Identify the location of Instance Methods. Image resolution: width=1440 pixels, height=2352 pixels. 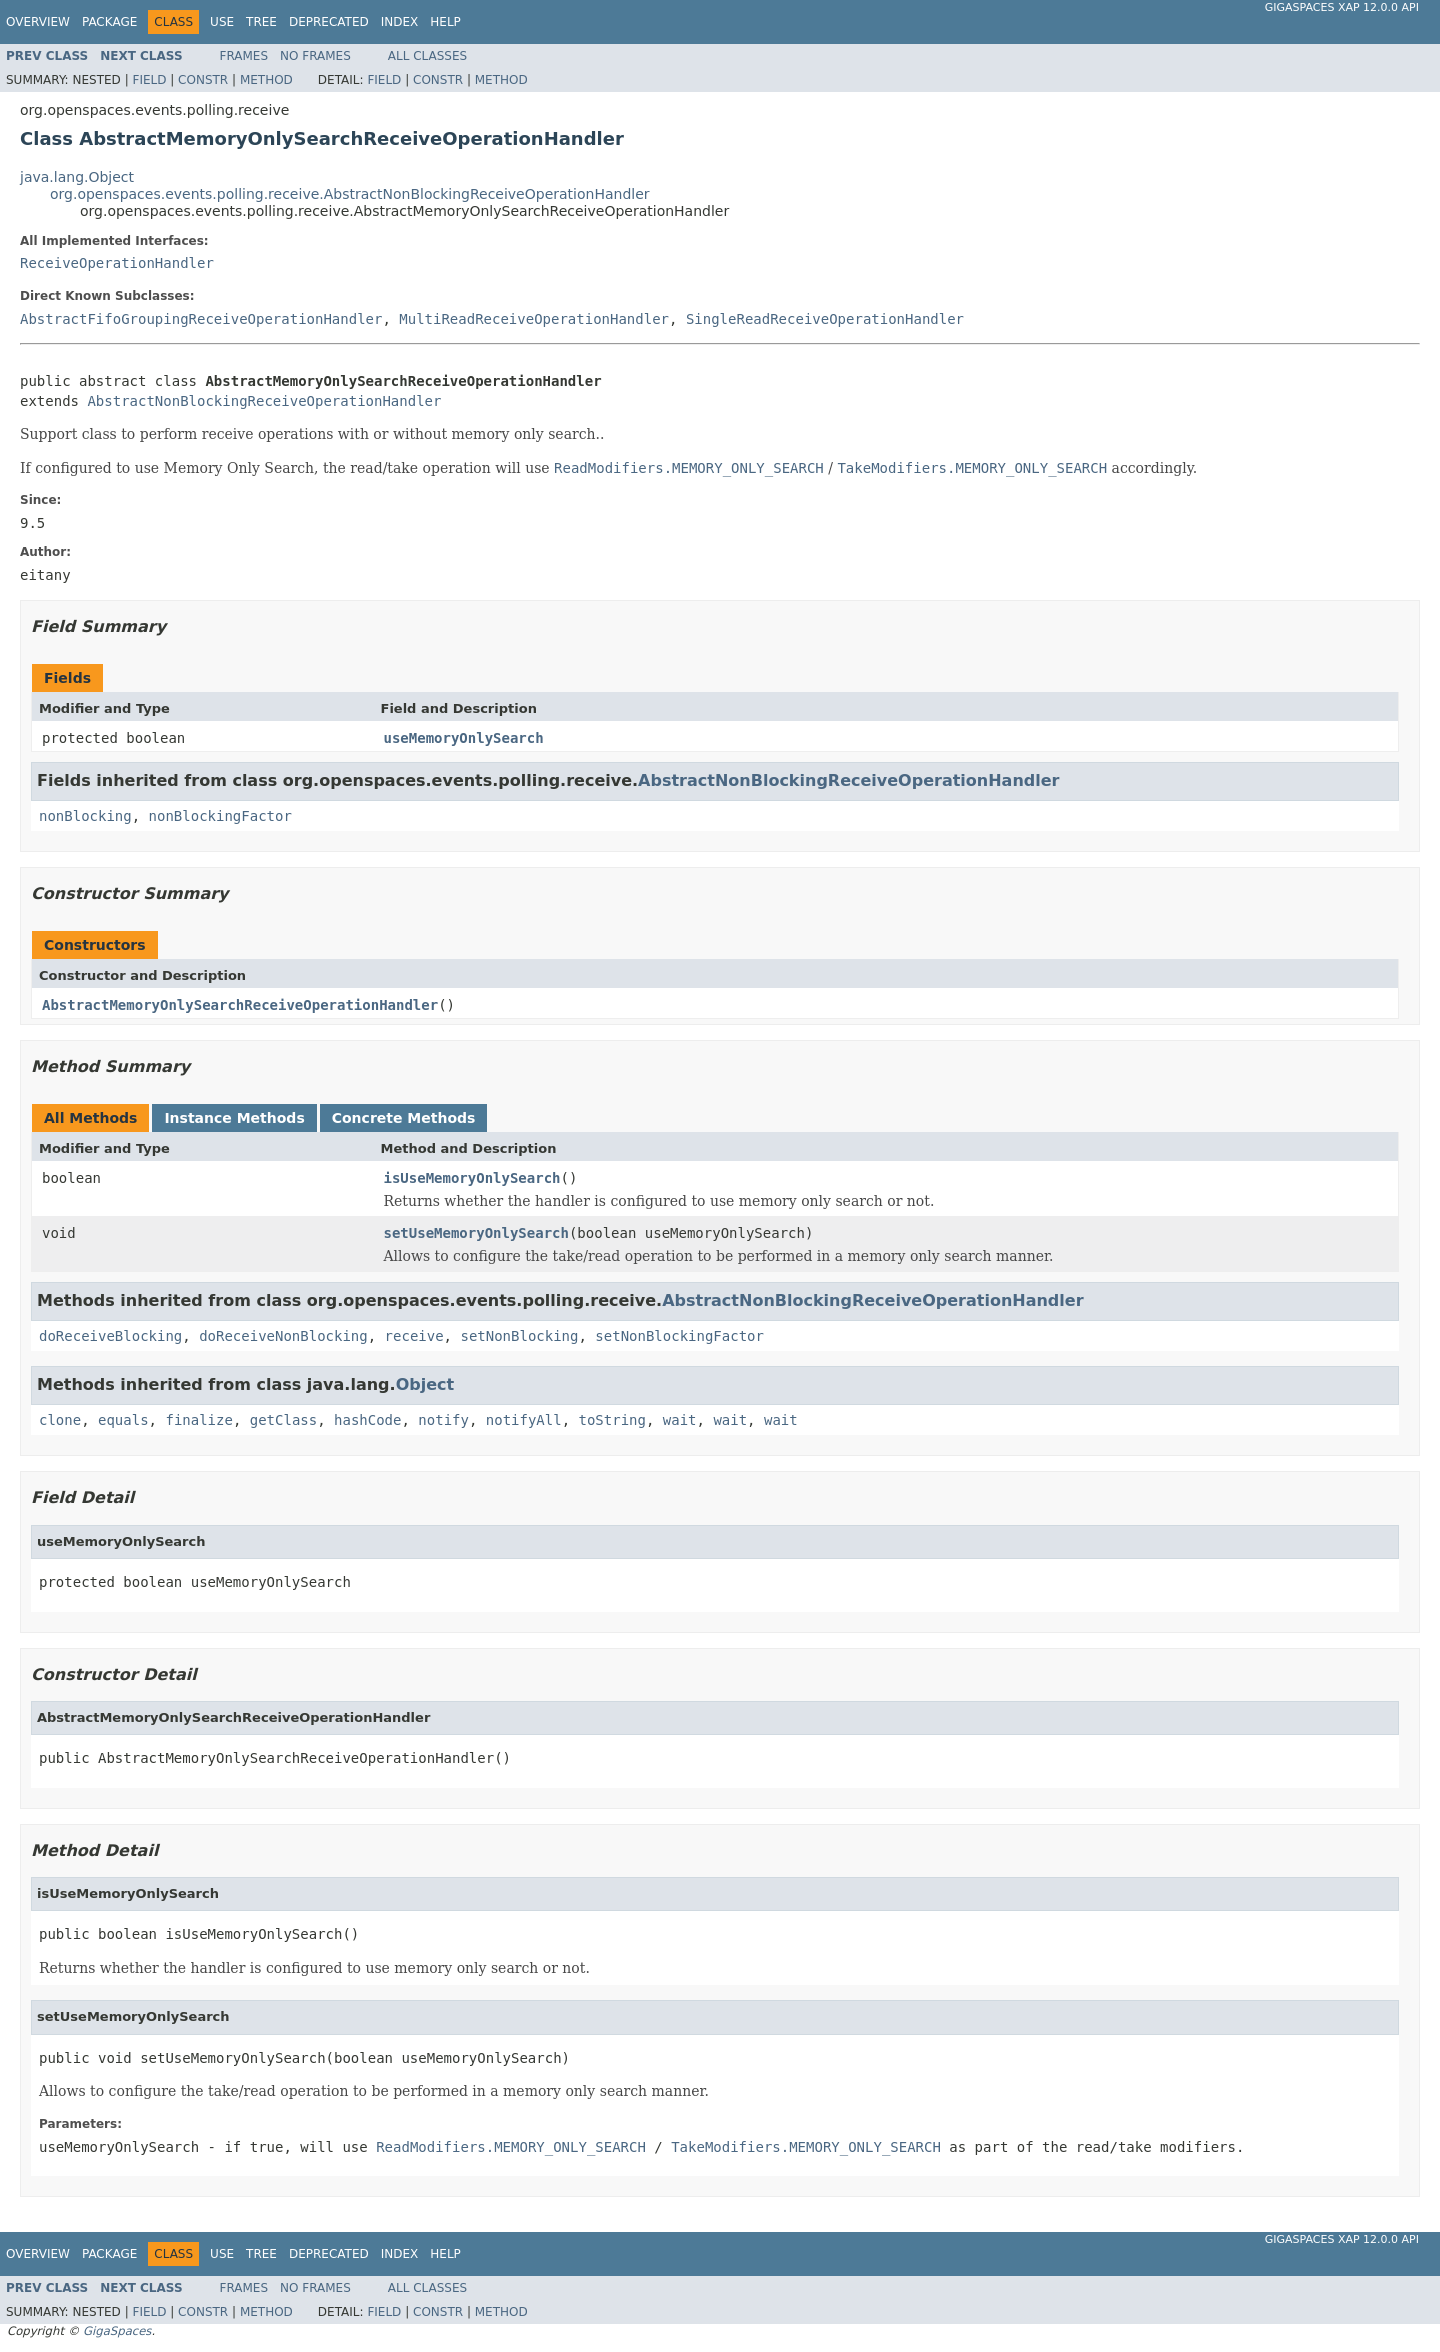
(234, 1118).